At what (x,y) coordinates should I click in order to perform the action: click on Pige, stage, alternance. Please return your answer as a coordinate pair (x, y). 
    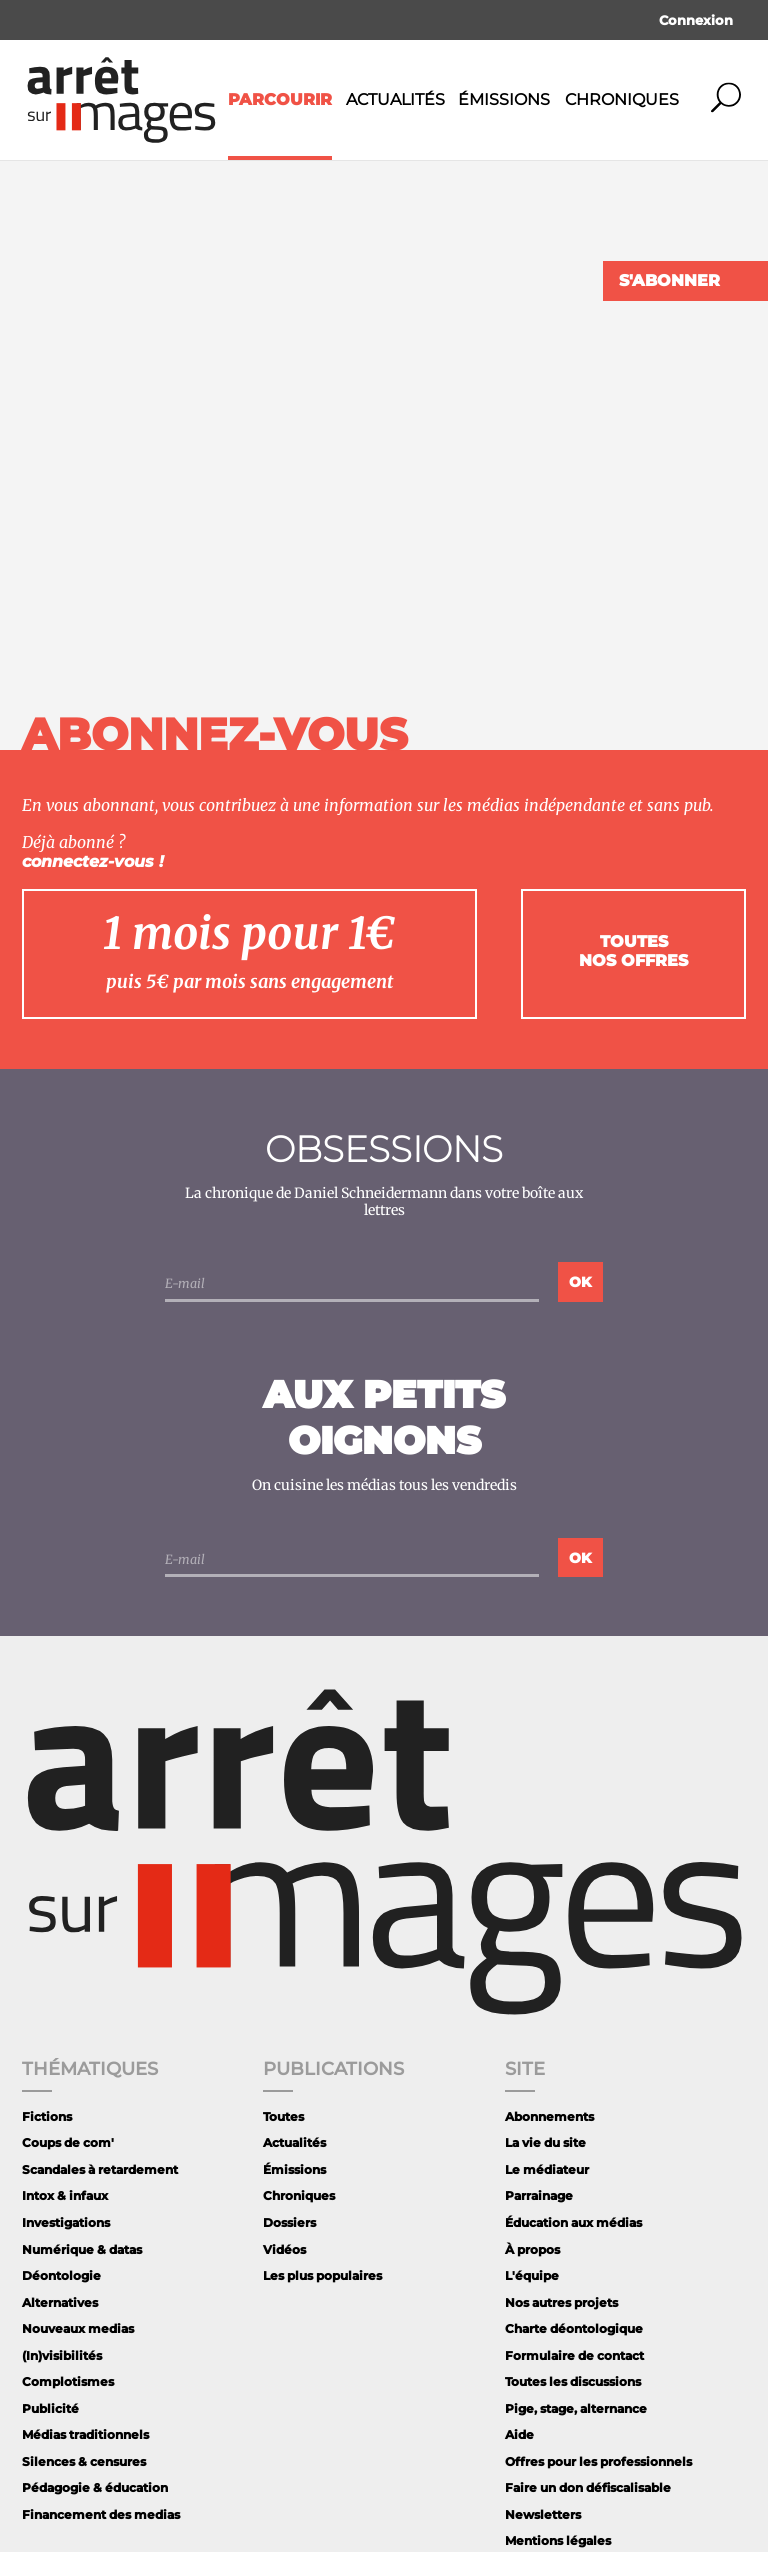
    Looking at the image, I should click on (576, 2408).